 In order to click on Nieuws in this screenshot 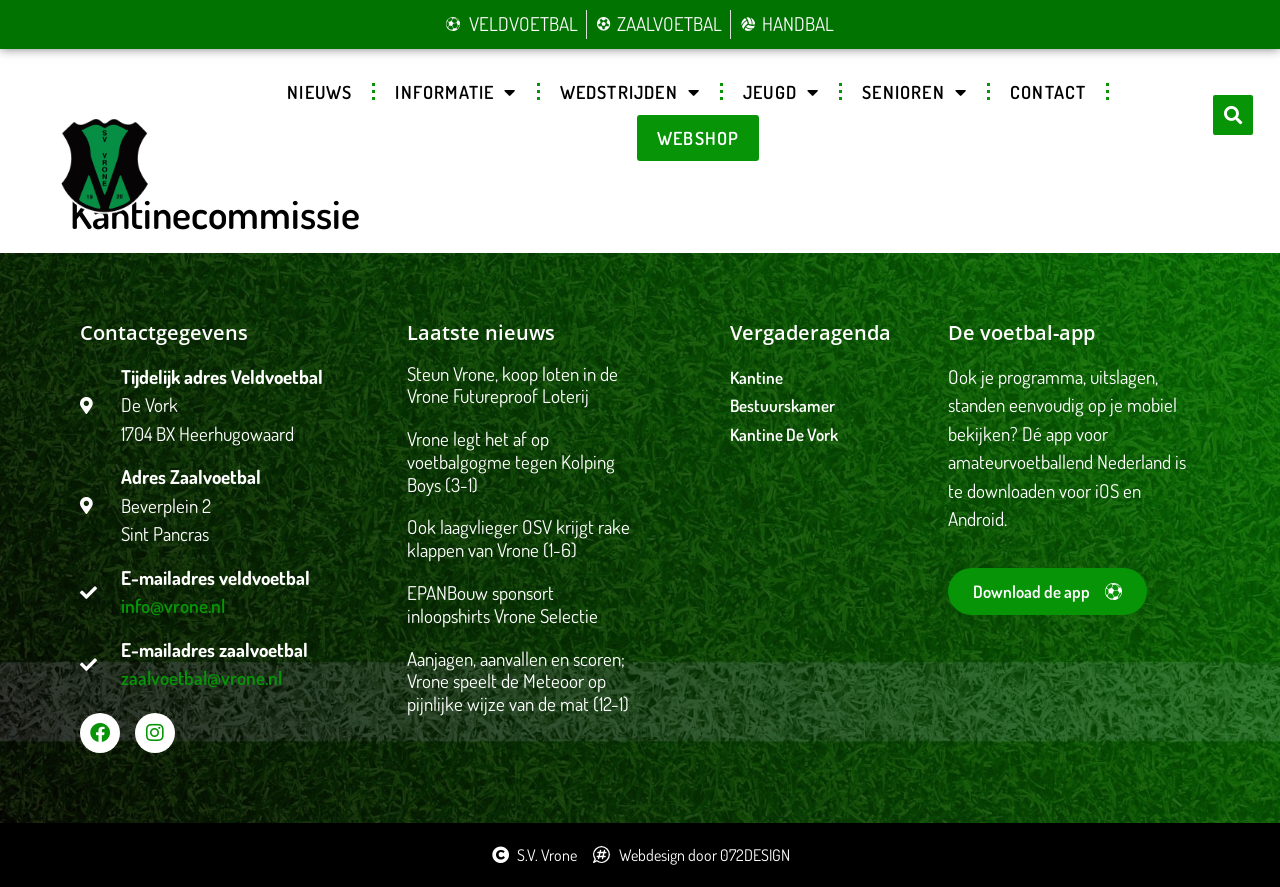, I will do `click(319, 92)`.